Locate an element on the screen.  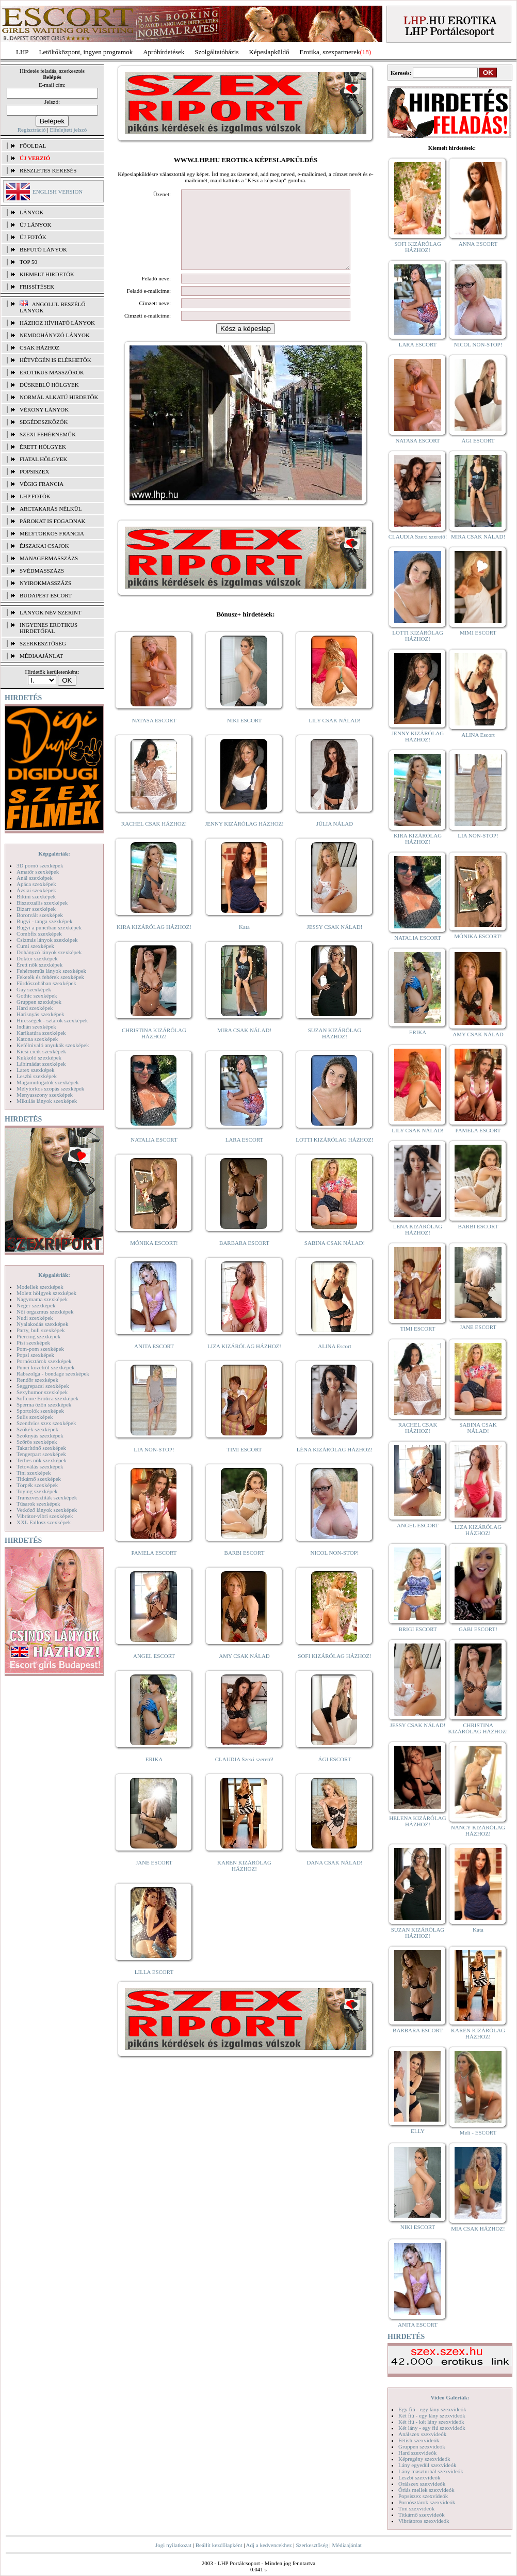
Pisi szexképek is located at coordinates (33, 1342).